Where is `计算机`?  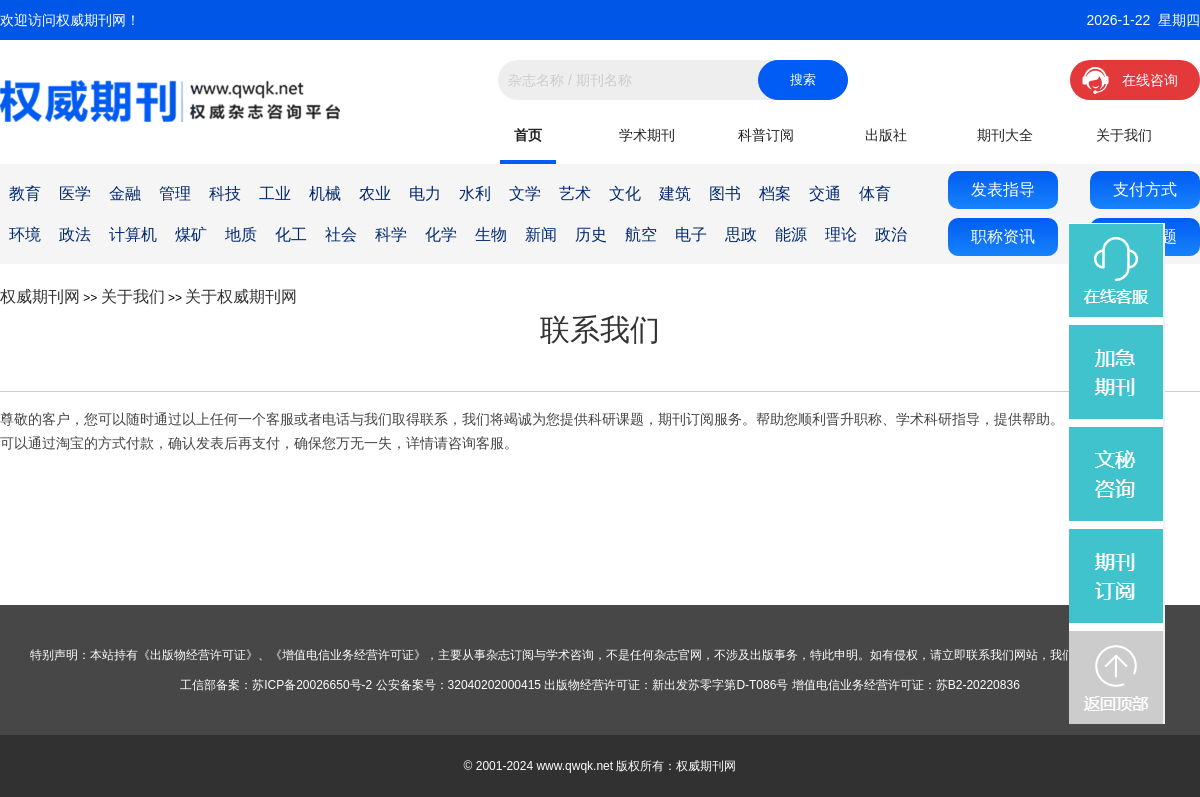 计算机 is located at coordinates (133, 234).